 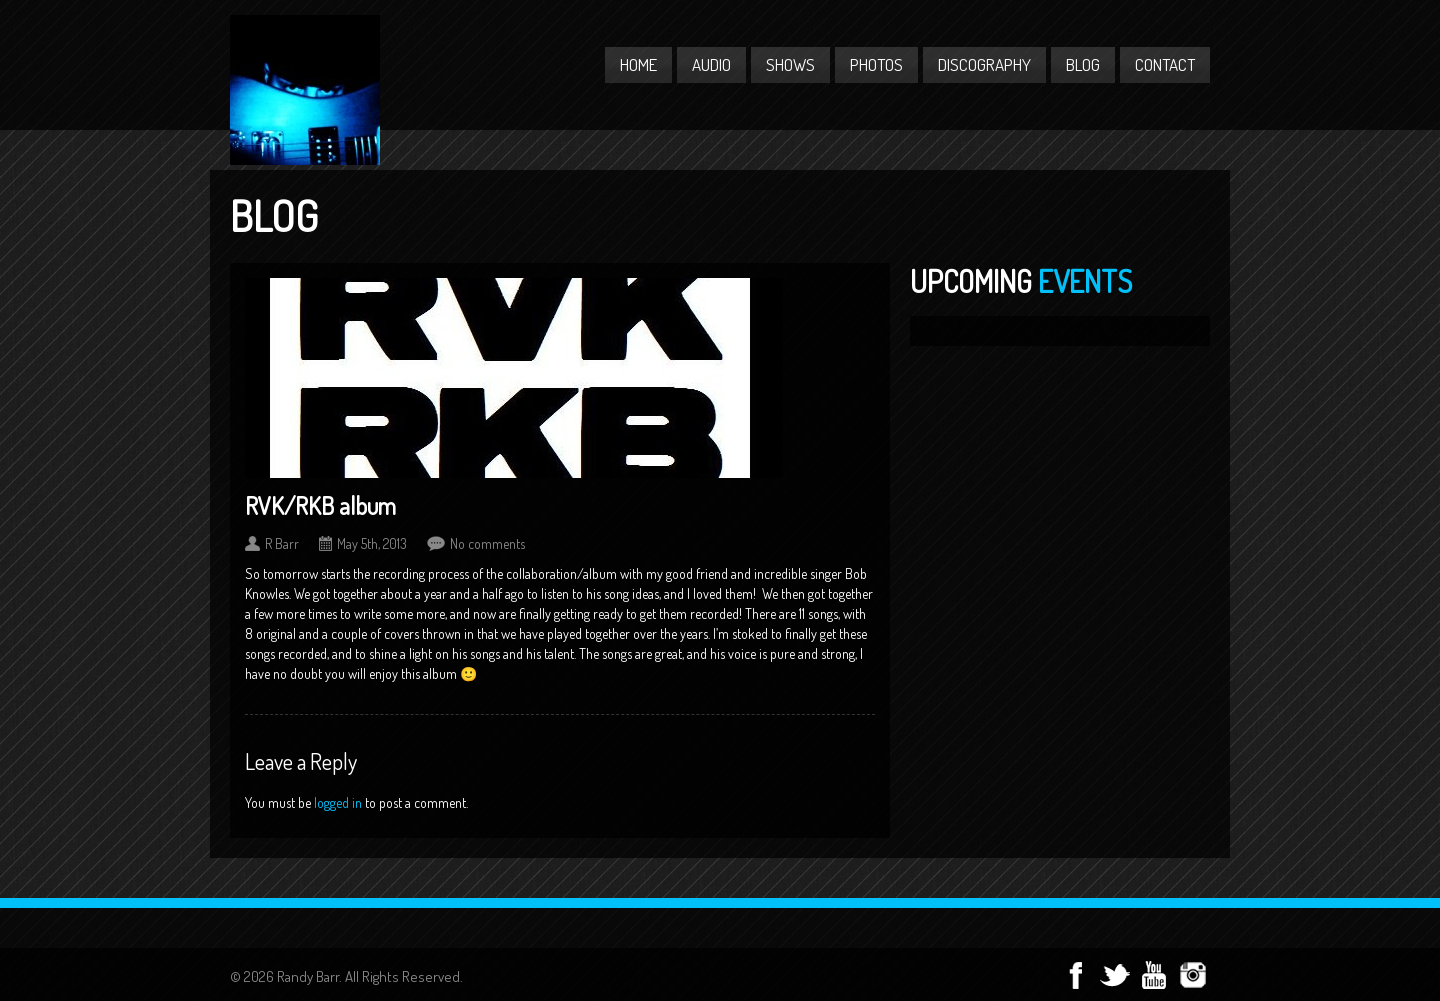 I want to click on Discography, so click(x=984, y=64).